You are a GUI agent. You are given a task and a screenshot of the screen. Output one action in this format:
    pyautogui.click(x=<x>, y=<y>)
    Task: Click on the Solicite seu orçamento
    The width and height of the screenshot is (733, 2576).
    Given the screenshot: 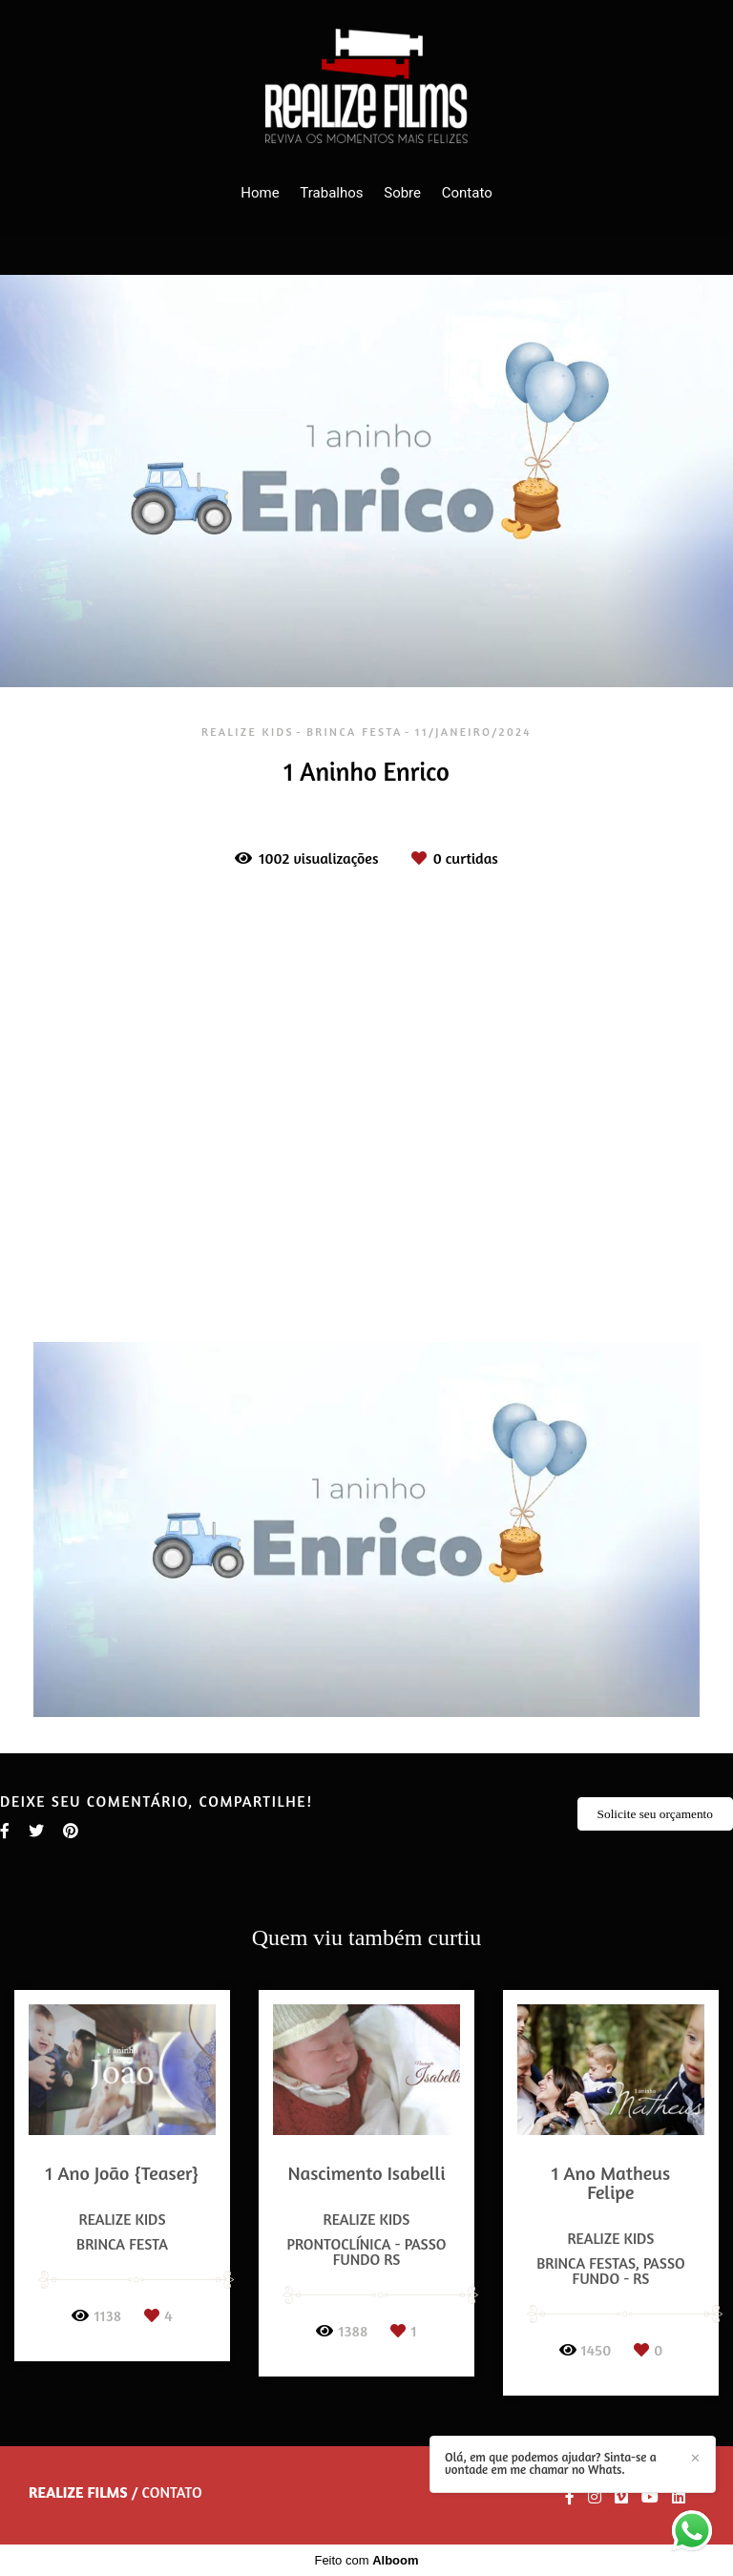 What is the action you would take?
    pyautogui.click(x=655, y=1814)
    